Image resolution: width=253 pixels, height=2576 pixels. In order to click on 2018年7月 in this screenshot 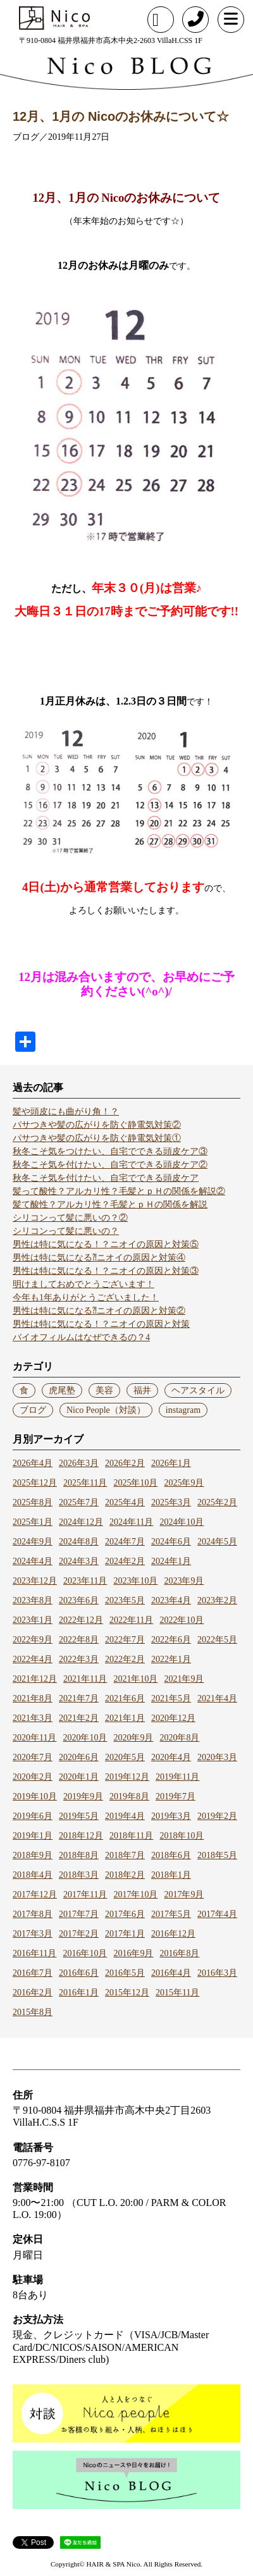, I will do `click(125, 1855)`.